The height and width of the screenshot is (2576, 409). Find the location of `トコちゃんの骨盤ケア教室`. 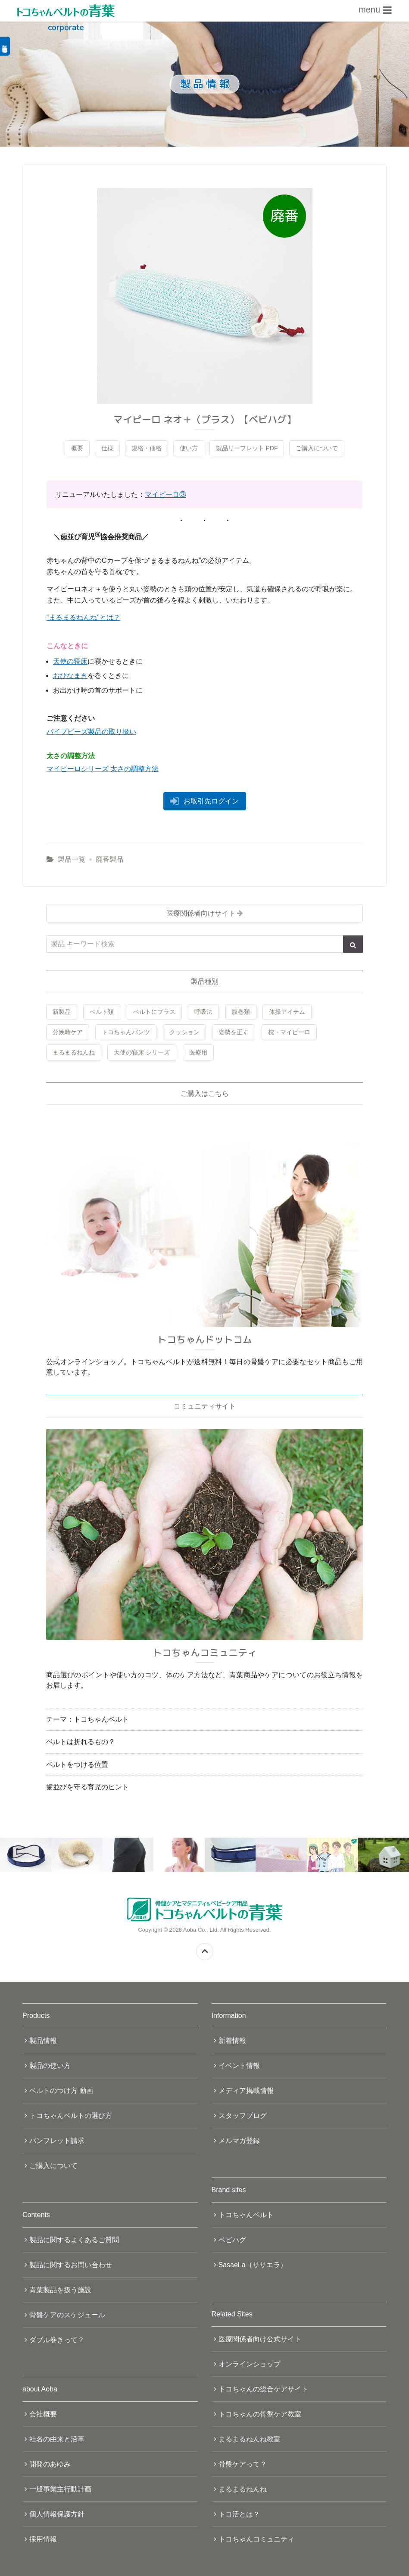

トコちゃんの骨盤ケア教室 is located at coordinates (260, 2414).